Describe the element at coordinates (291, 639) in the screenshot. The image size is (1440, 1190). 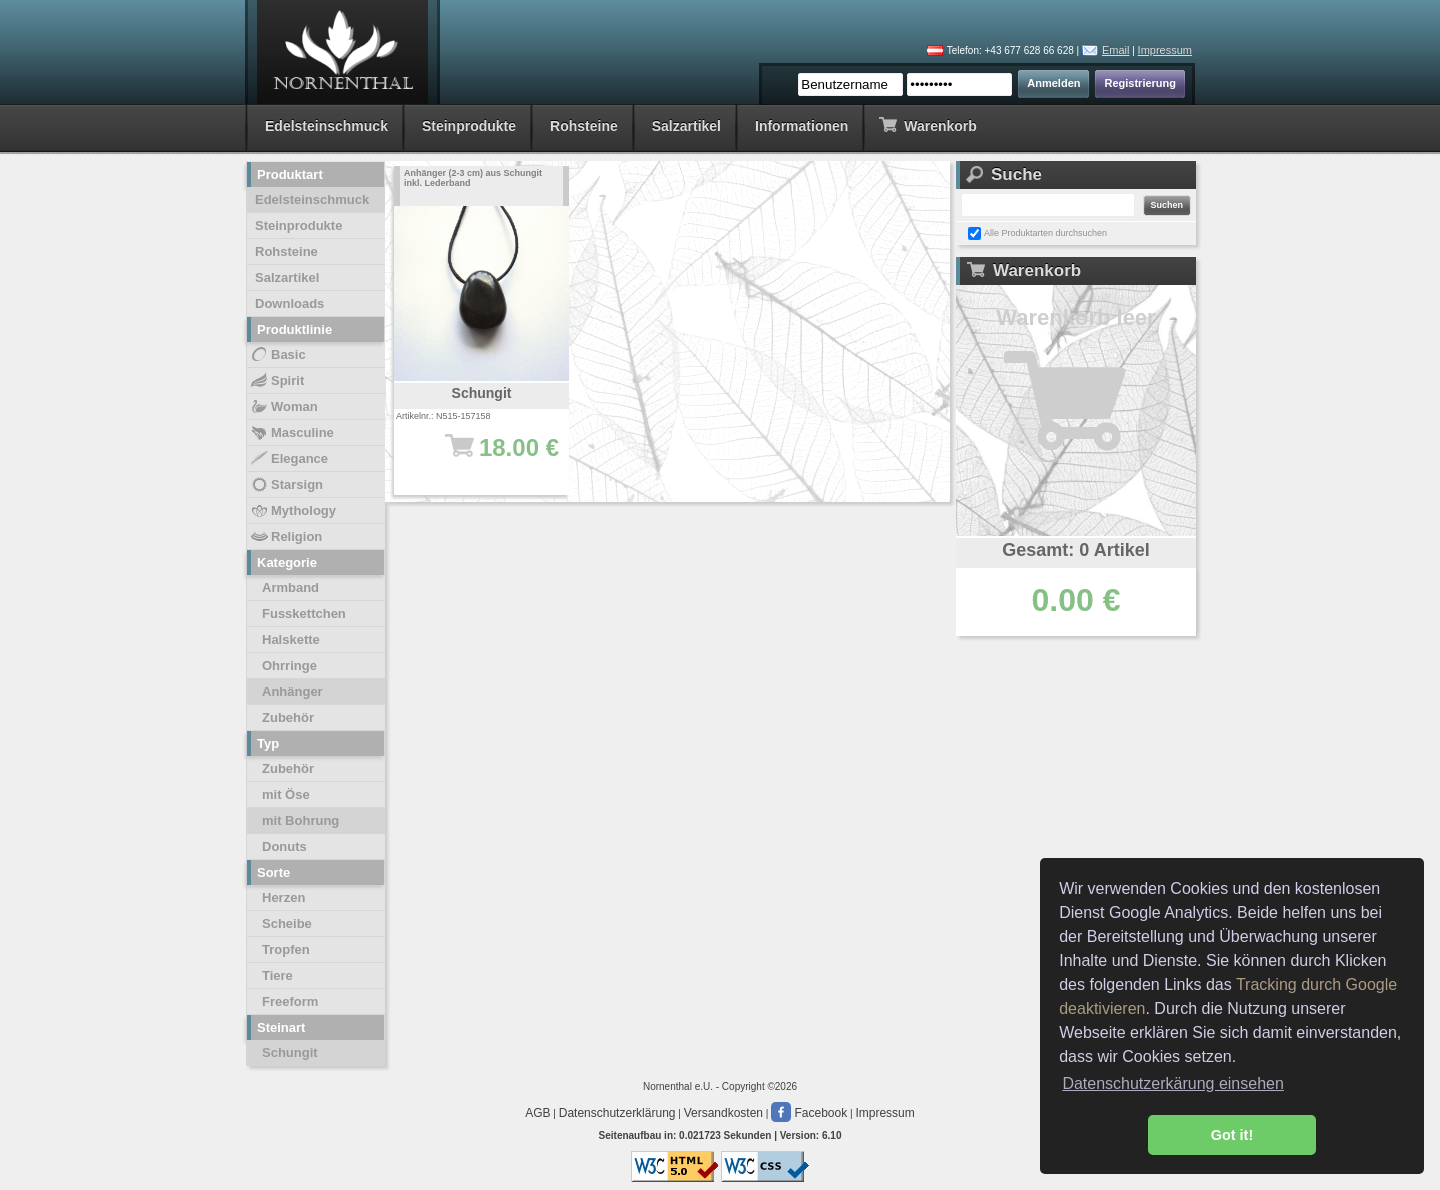
I see `Halskette` at that location.